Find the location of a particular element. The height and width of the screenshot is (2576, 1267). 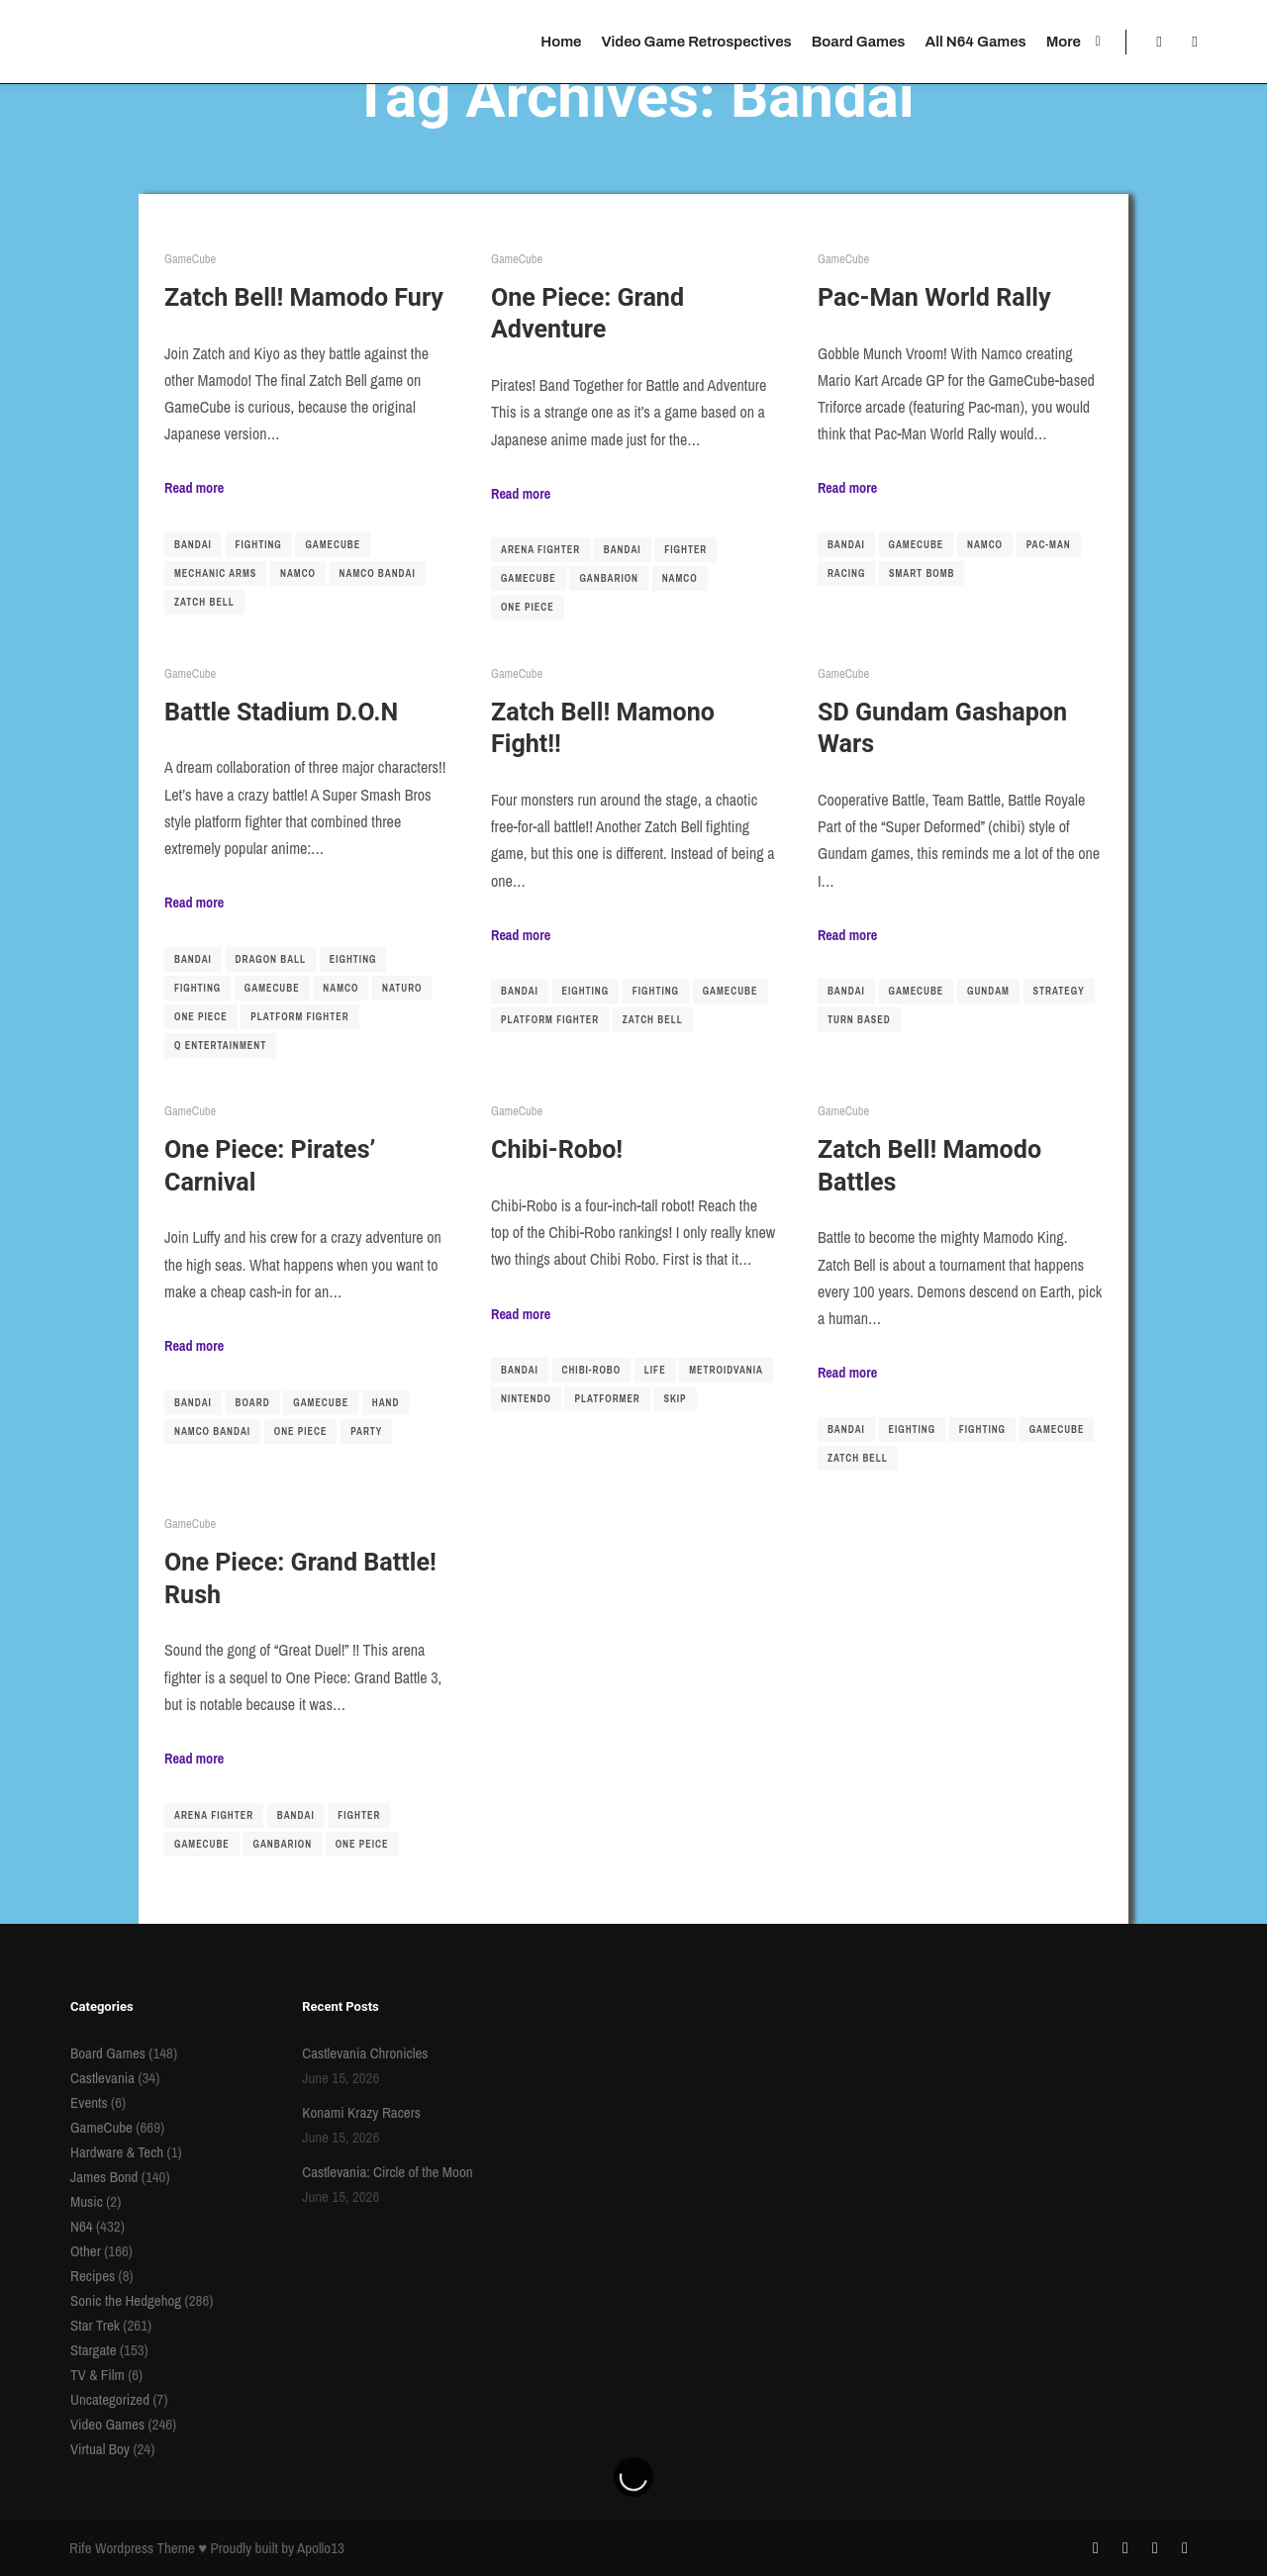

Board Games is located at coordinates (108, 2053).